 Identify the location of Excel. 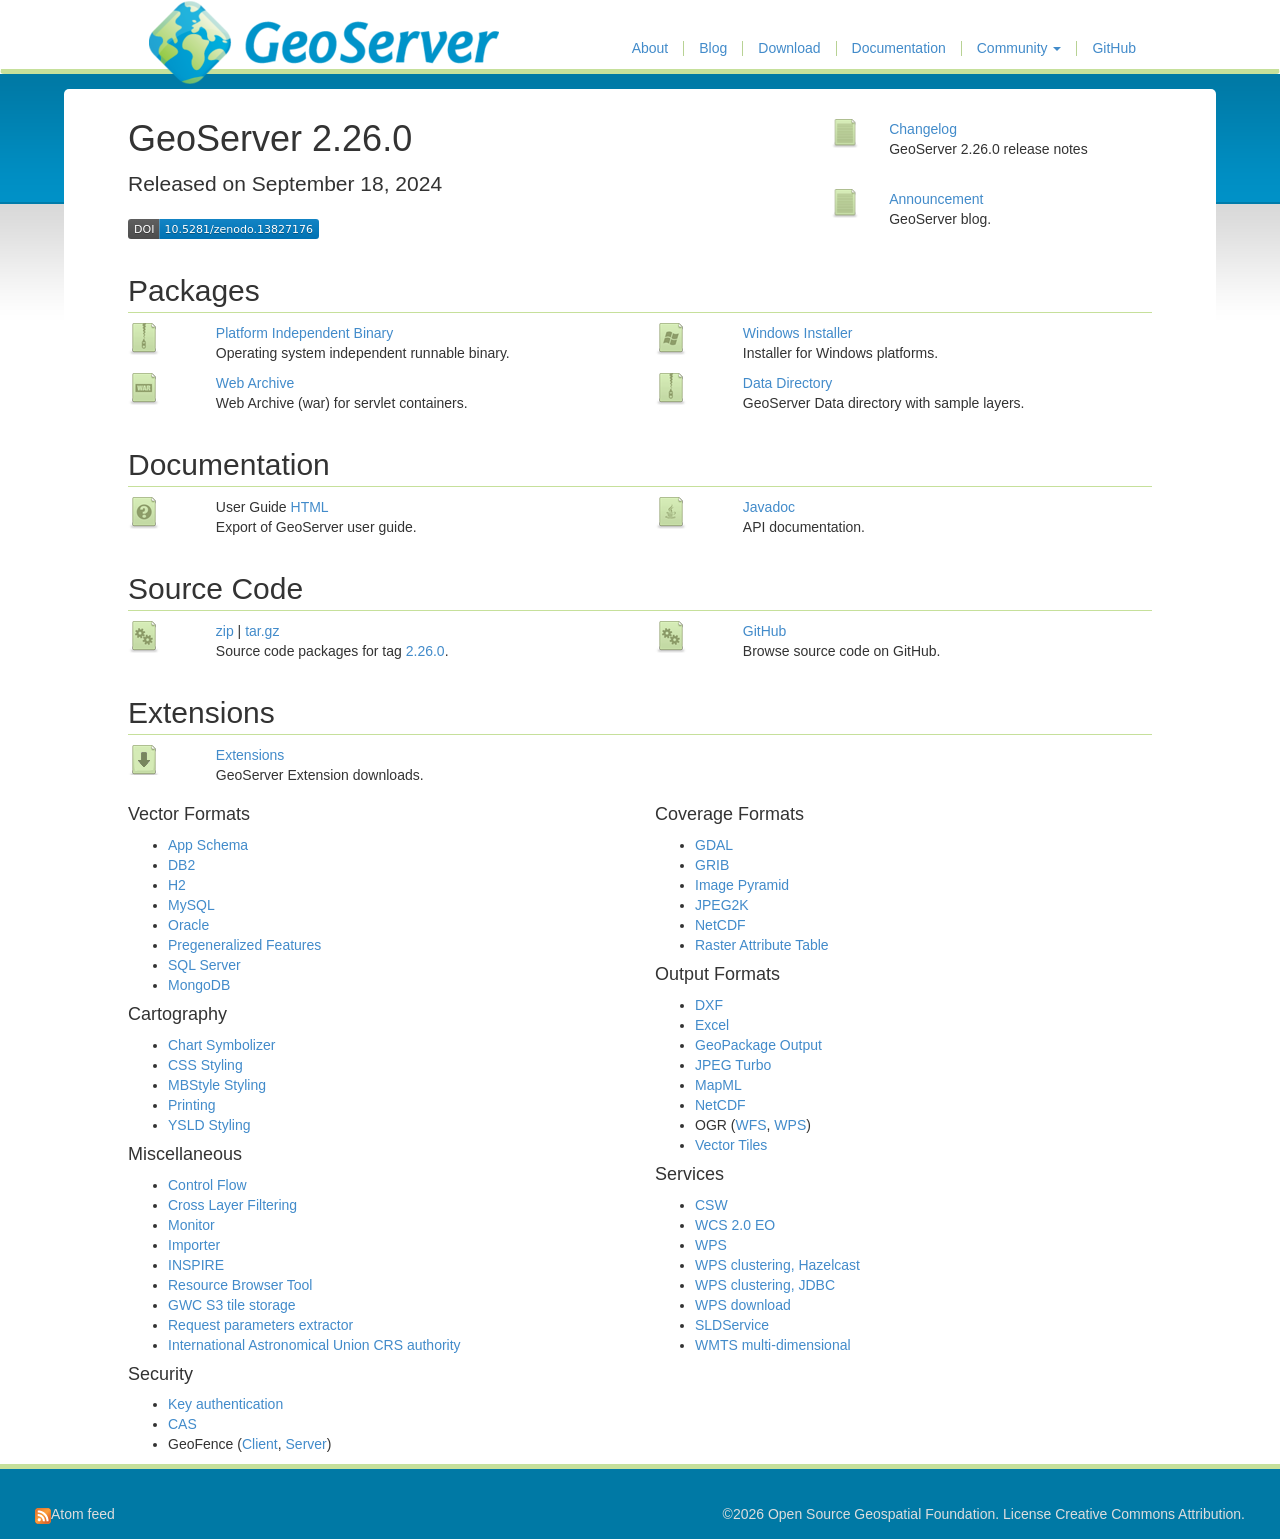
(712, 1025).